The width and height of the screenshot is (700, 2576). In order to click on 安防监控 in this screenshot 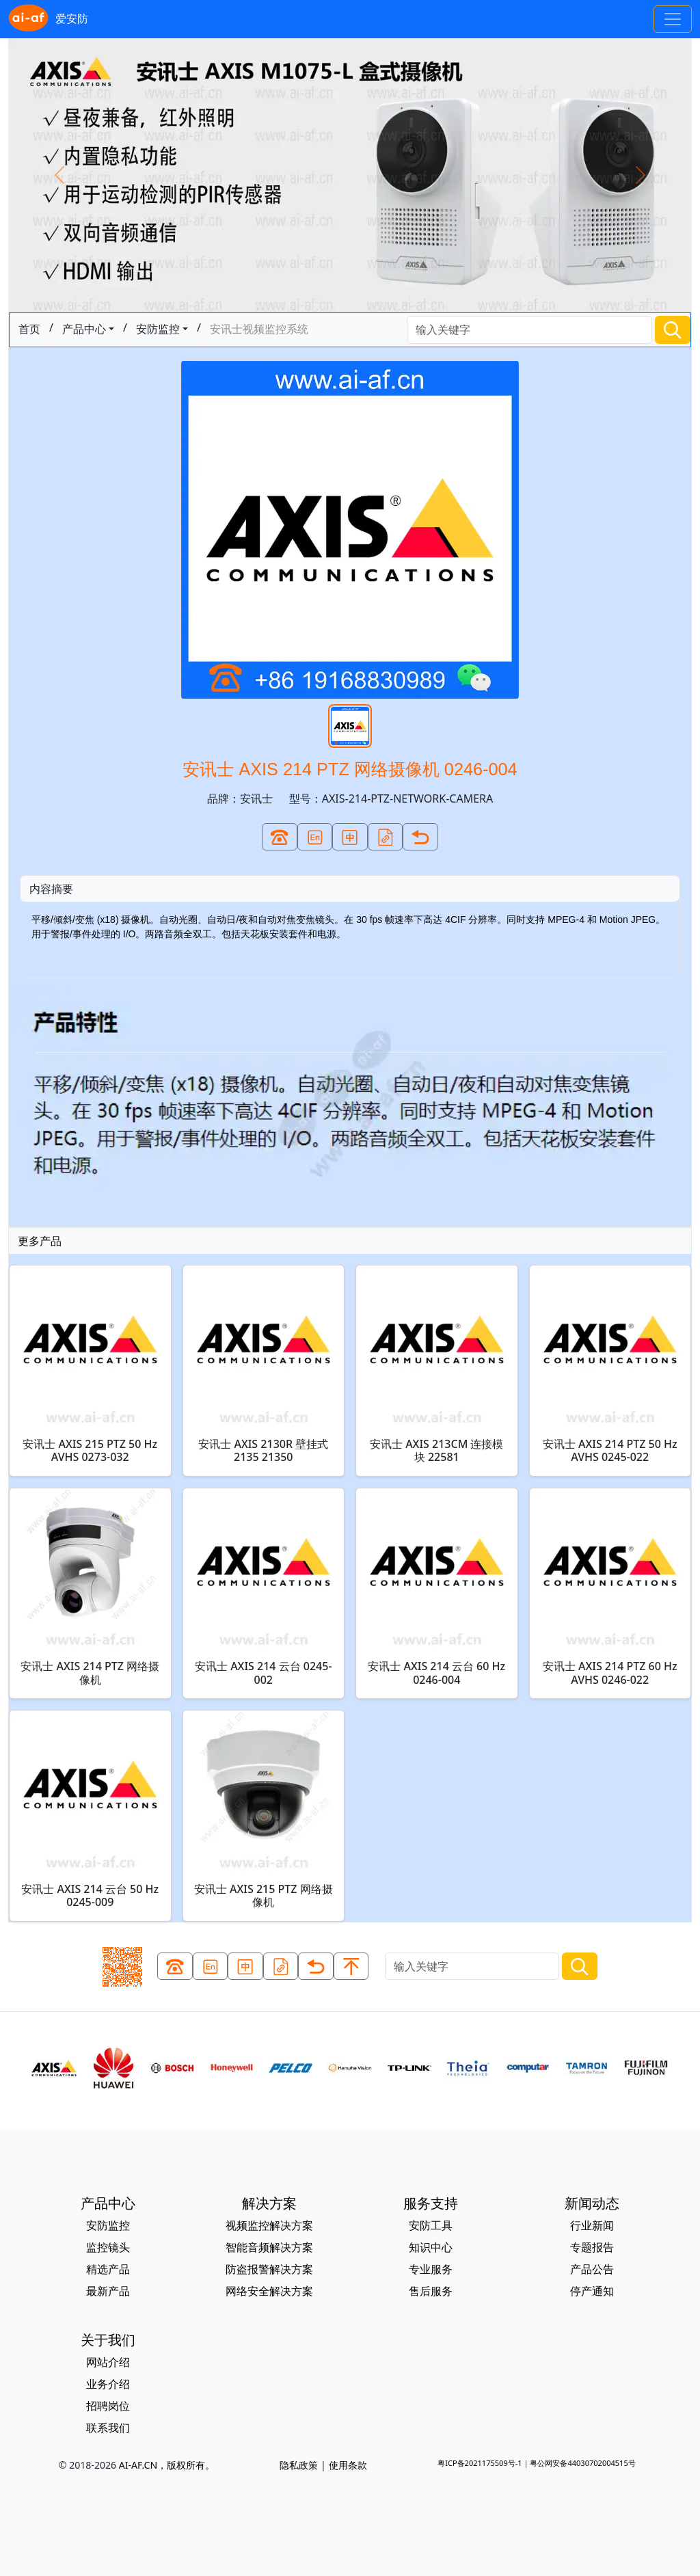, I will do `click(158, 328)`.